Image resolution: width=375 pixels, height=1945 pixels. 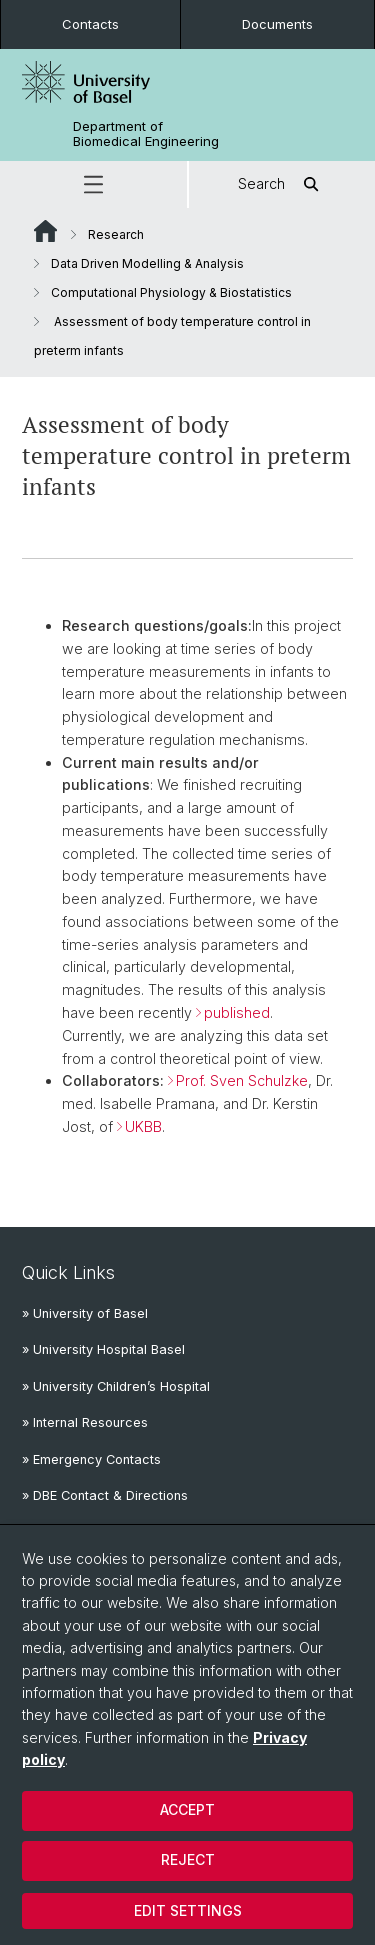 What do you see at coordinates (103, 1349) in the screenshot?
I see `» University Hospital Basel` at bounding box center [103, 1349].